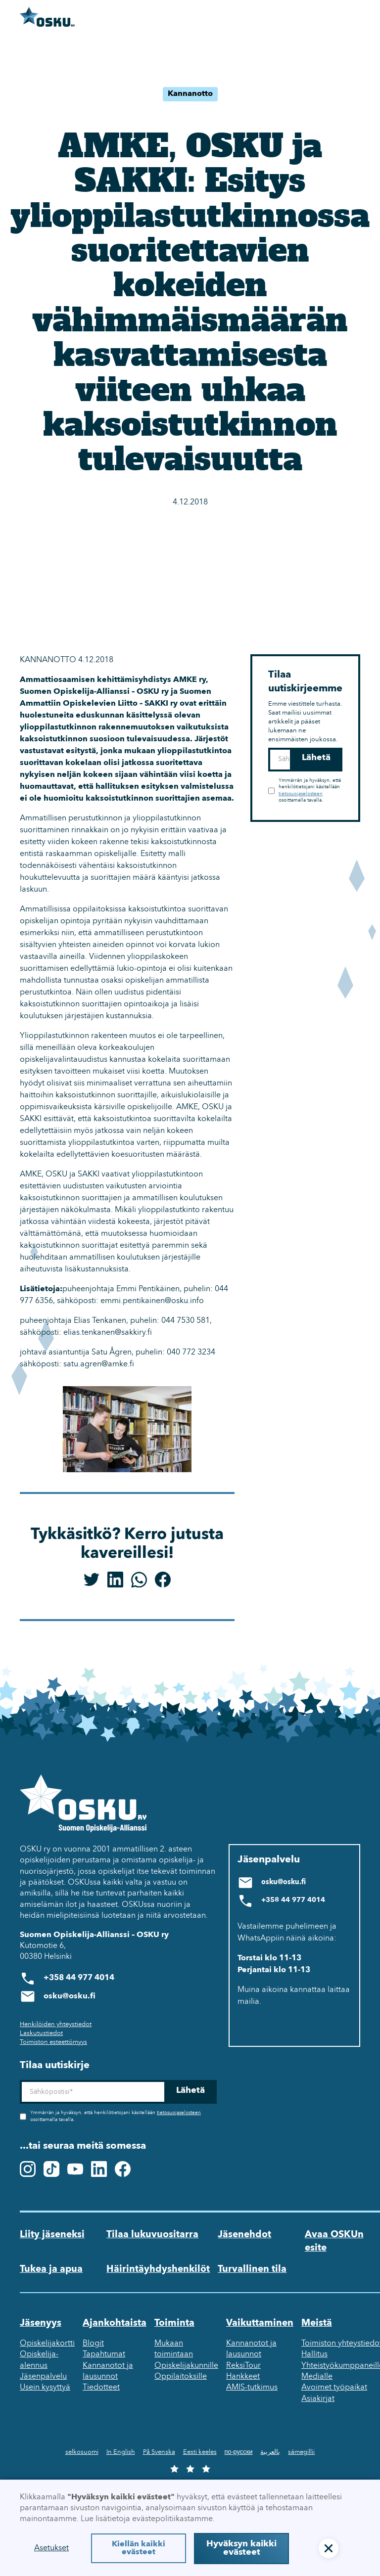 The height and width of the screenshot is (2576, 380). What do you see at coordinates (270, 2452) in the screenshot?
I see `بالعربية` at bounding box center [270, 2452].